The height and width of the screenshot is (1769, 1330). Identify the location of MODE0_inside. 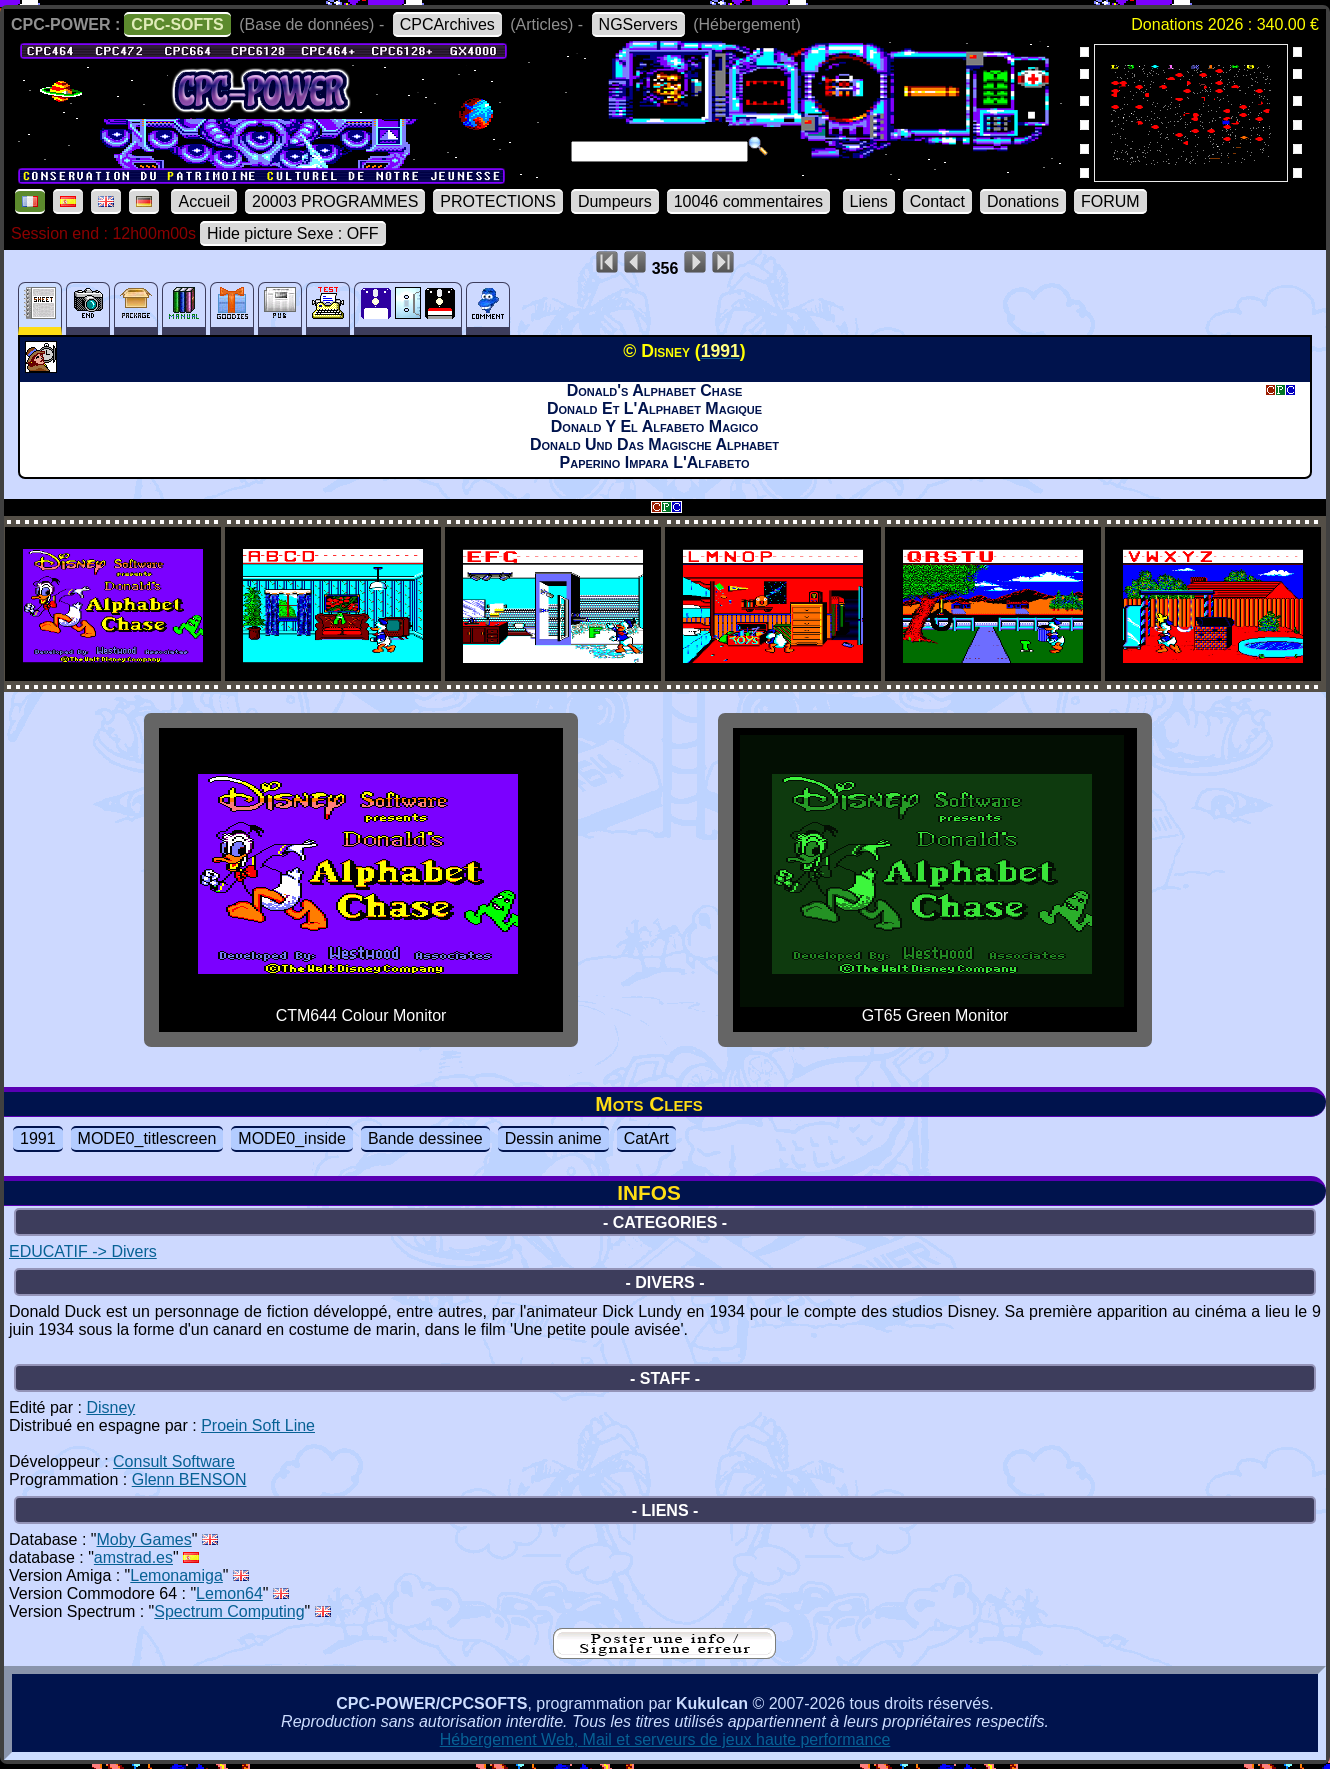
(292, 1138).